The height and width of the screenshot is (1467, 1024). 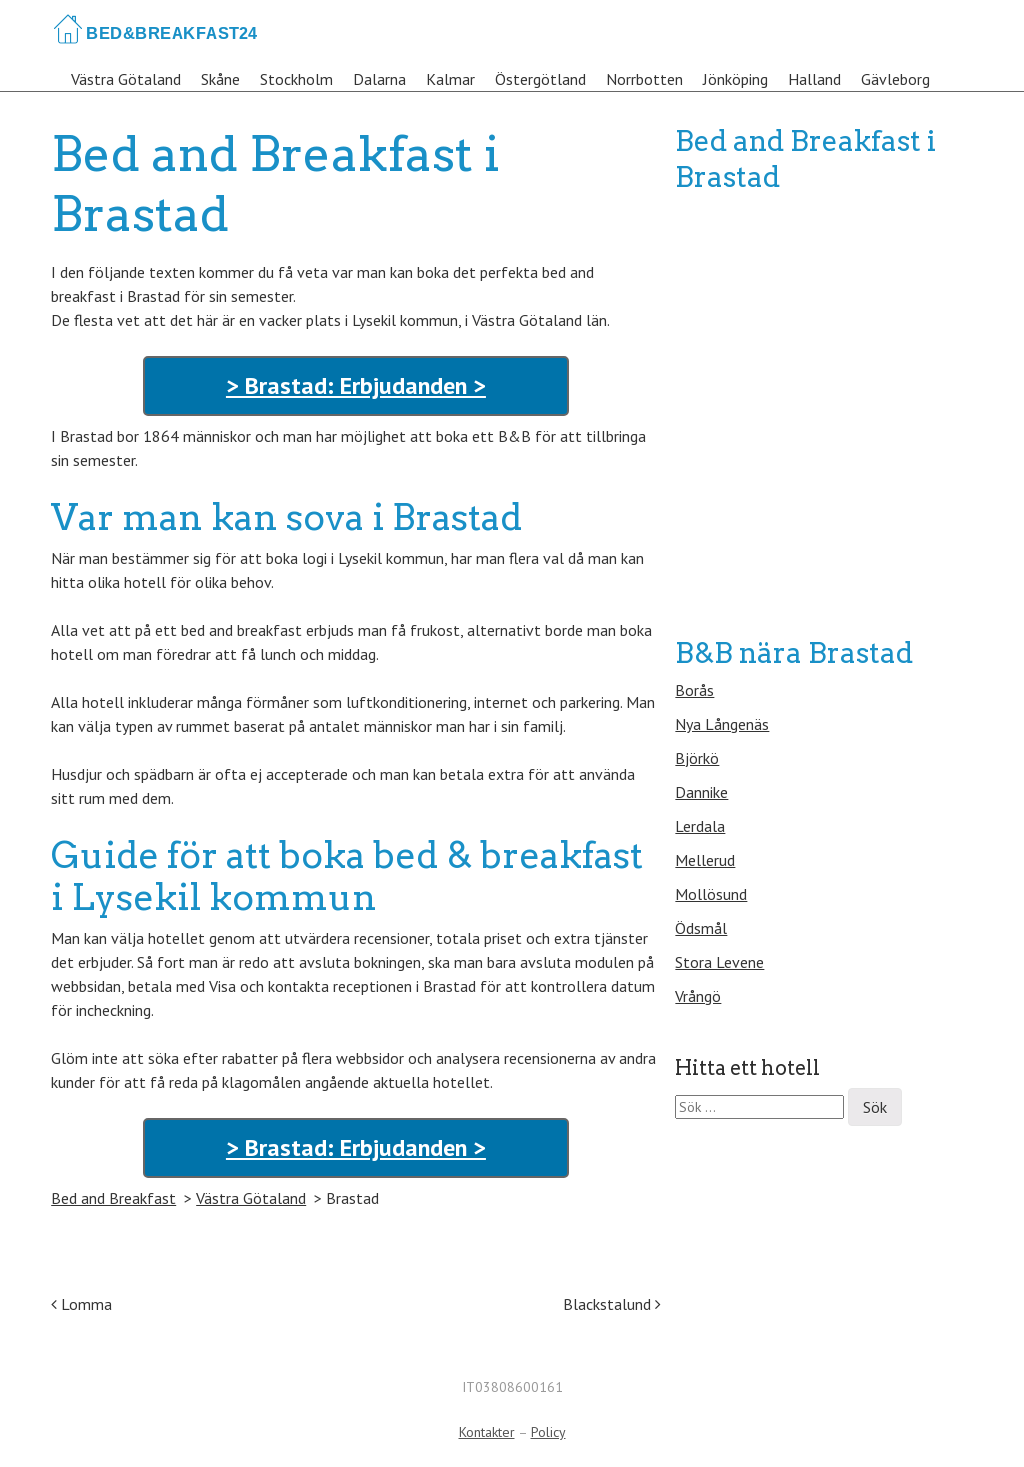 I want to click on Dannike, so click(x=701, y=792).